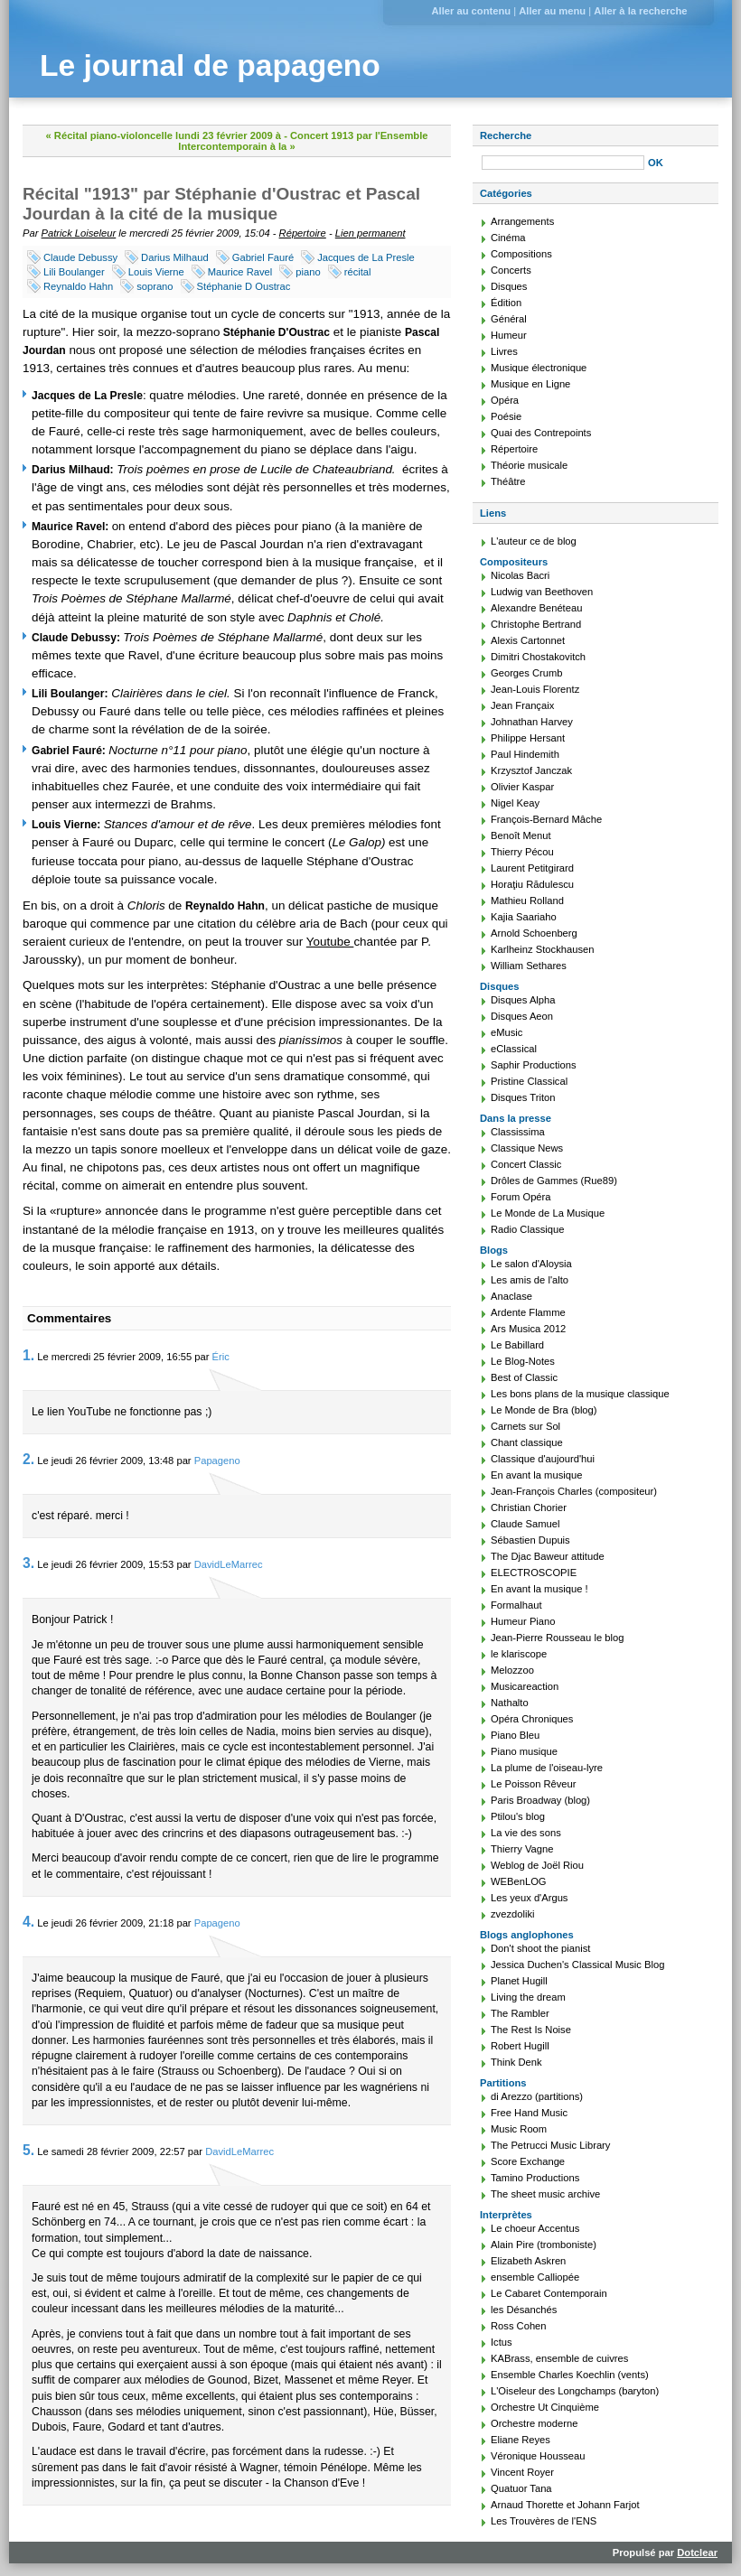 Image resolution: width=741 pixels, height=2576 pixels. I want to click on Forum Opéra, so click(521, 1196).